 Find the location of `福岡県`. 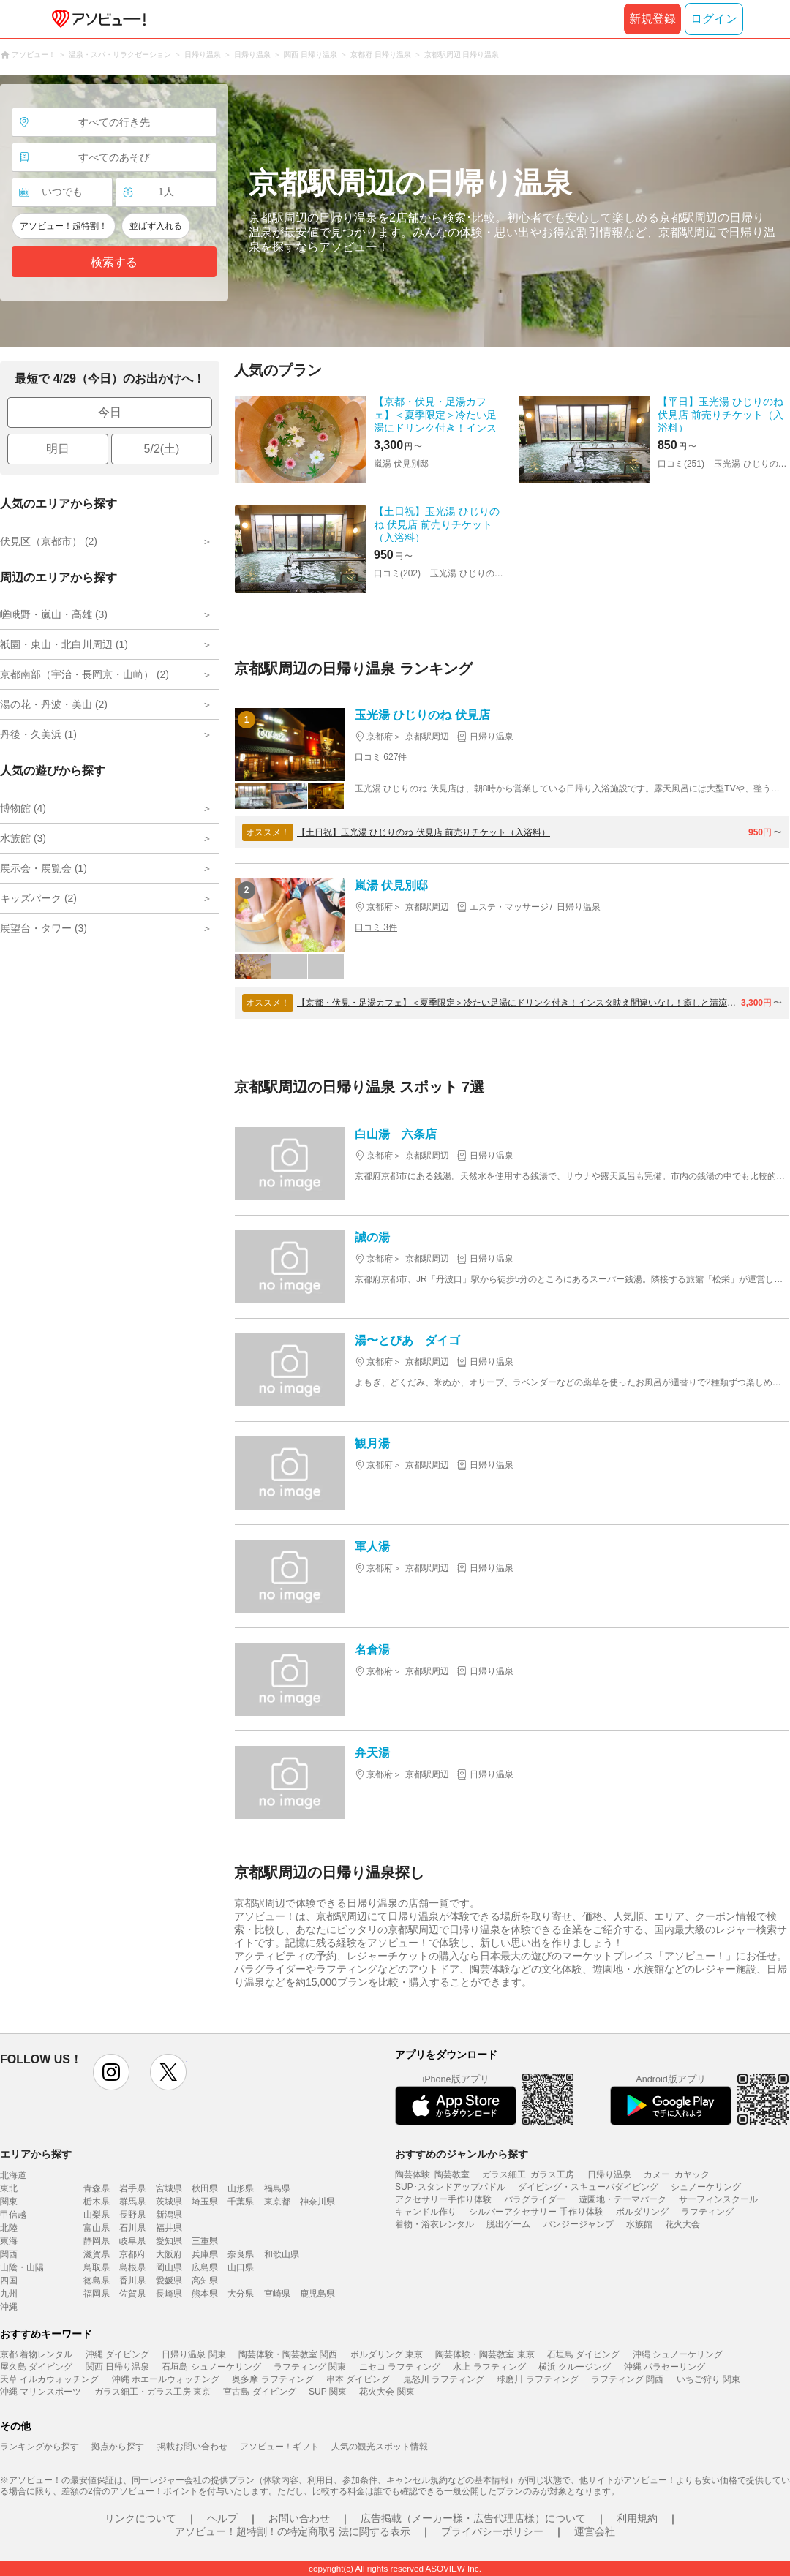

福岡県 is located at coordinates (96, 2294).